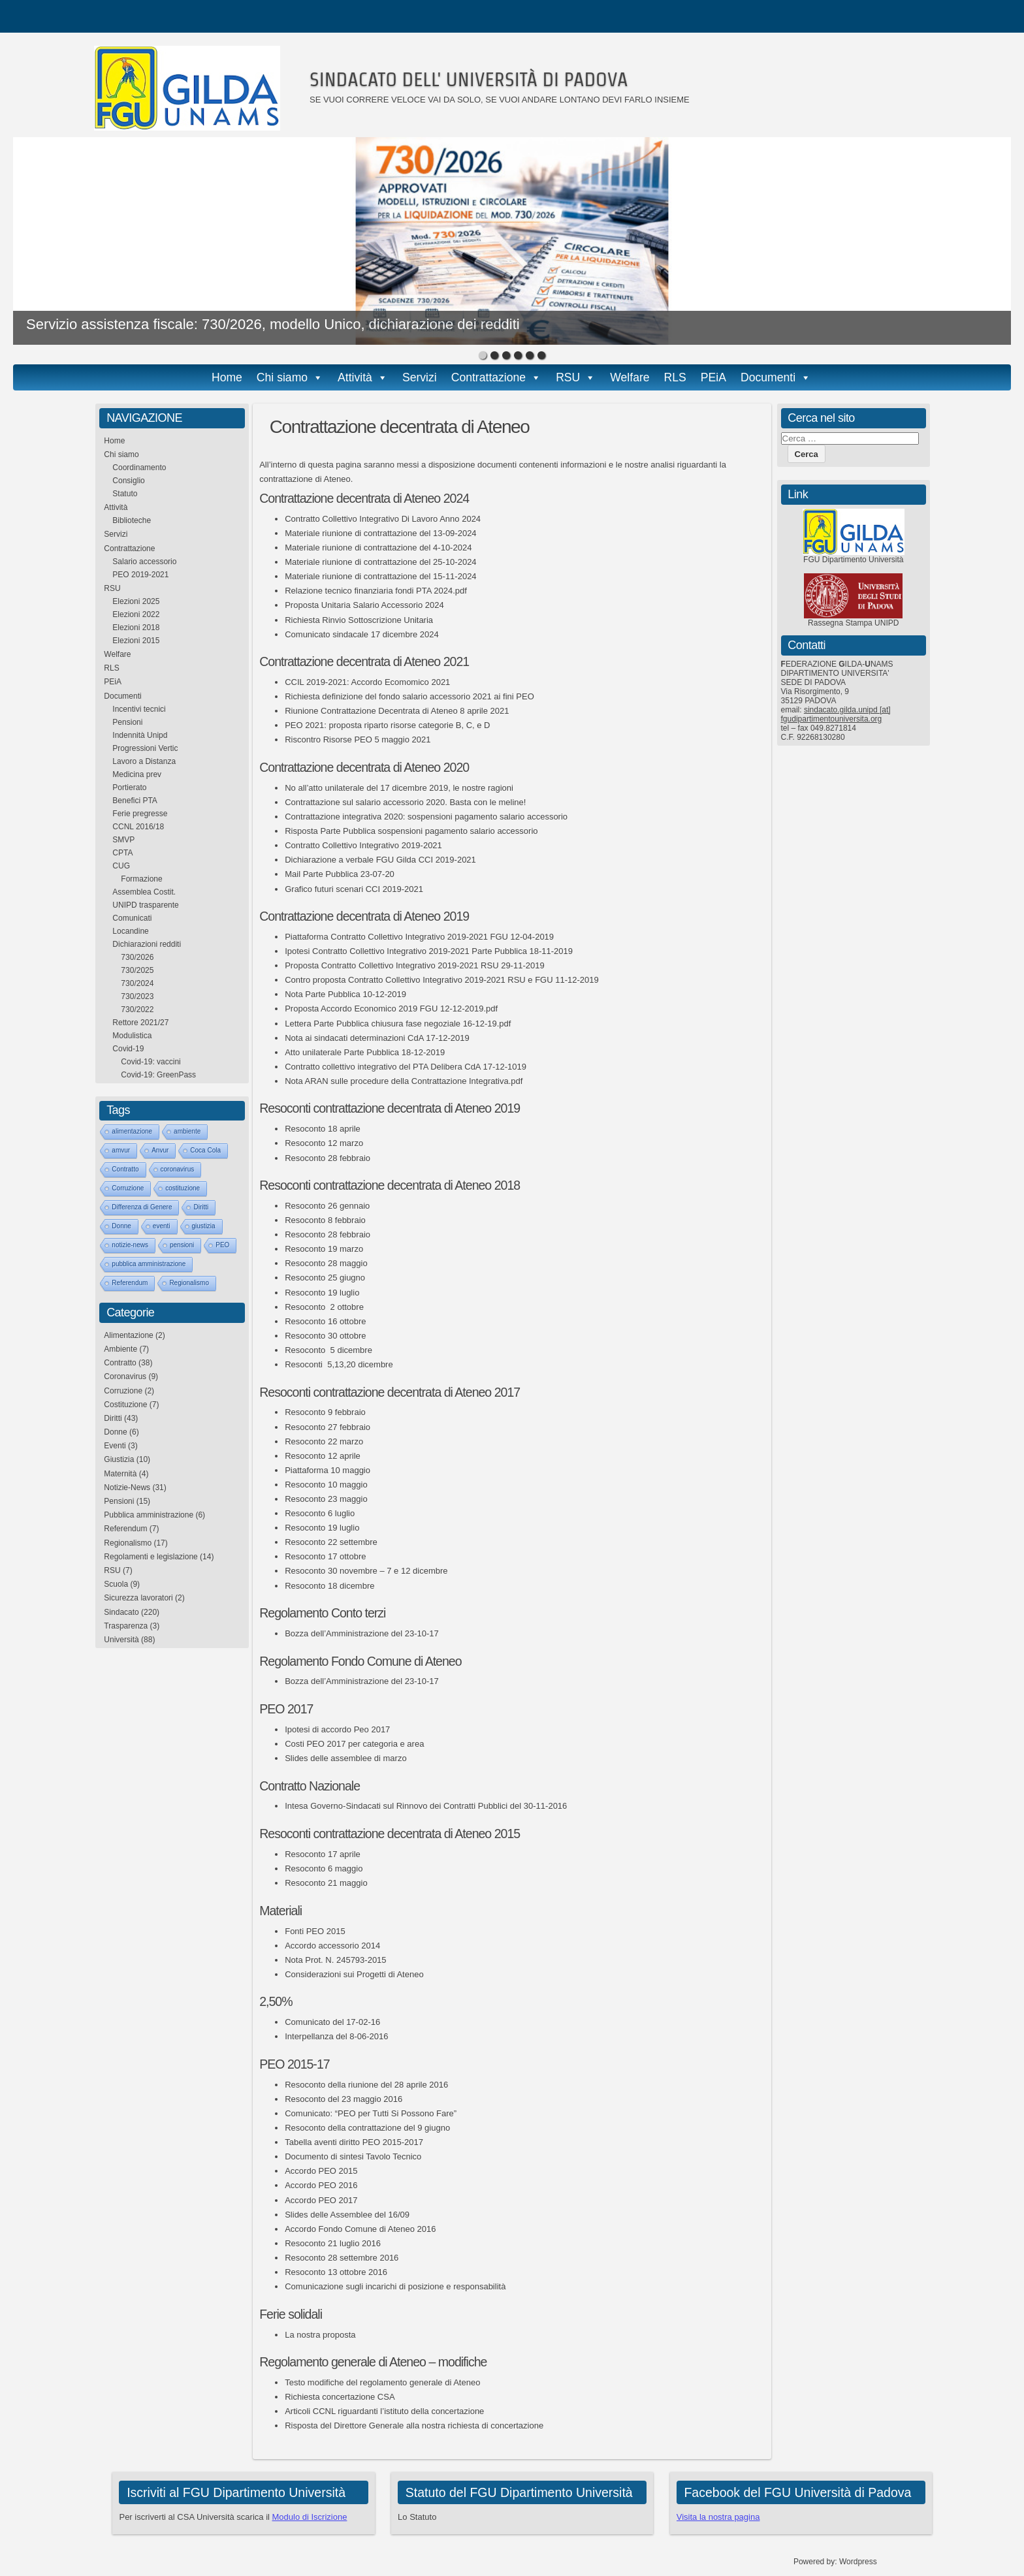  I want to click on Resoconto 10 maggio, so click(326, 1484).